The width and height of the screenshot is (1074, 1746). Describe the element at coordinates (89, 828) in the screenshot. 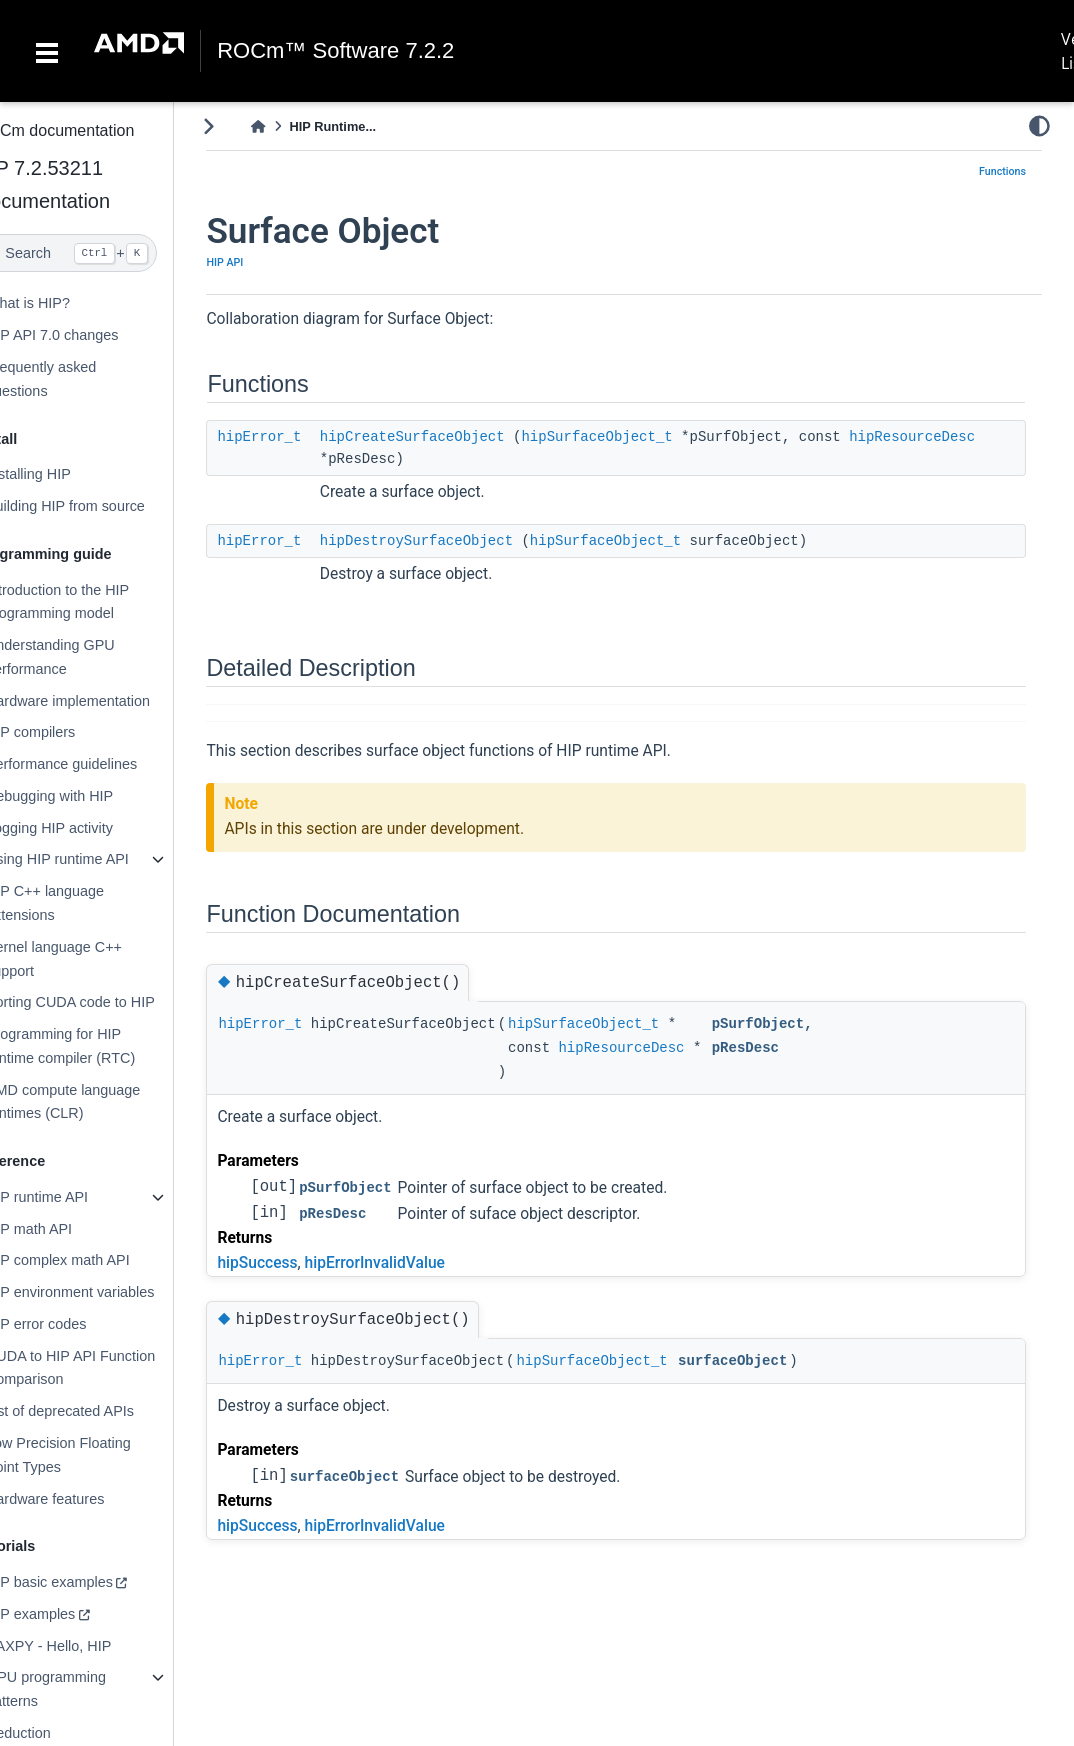

I see `Logging HIP activity` at that location.